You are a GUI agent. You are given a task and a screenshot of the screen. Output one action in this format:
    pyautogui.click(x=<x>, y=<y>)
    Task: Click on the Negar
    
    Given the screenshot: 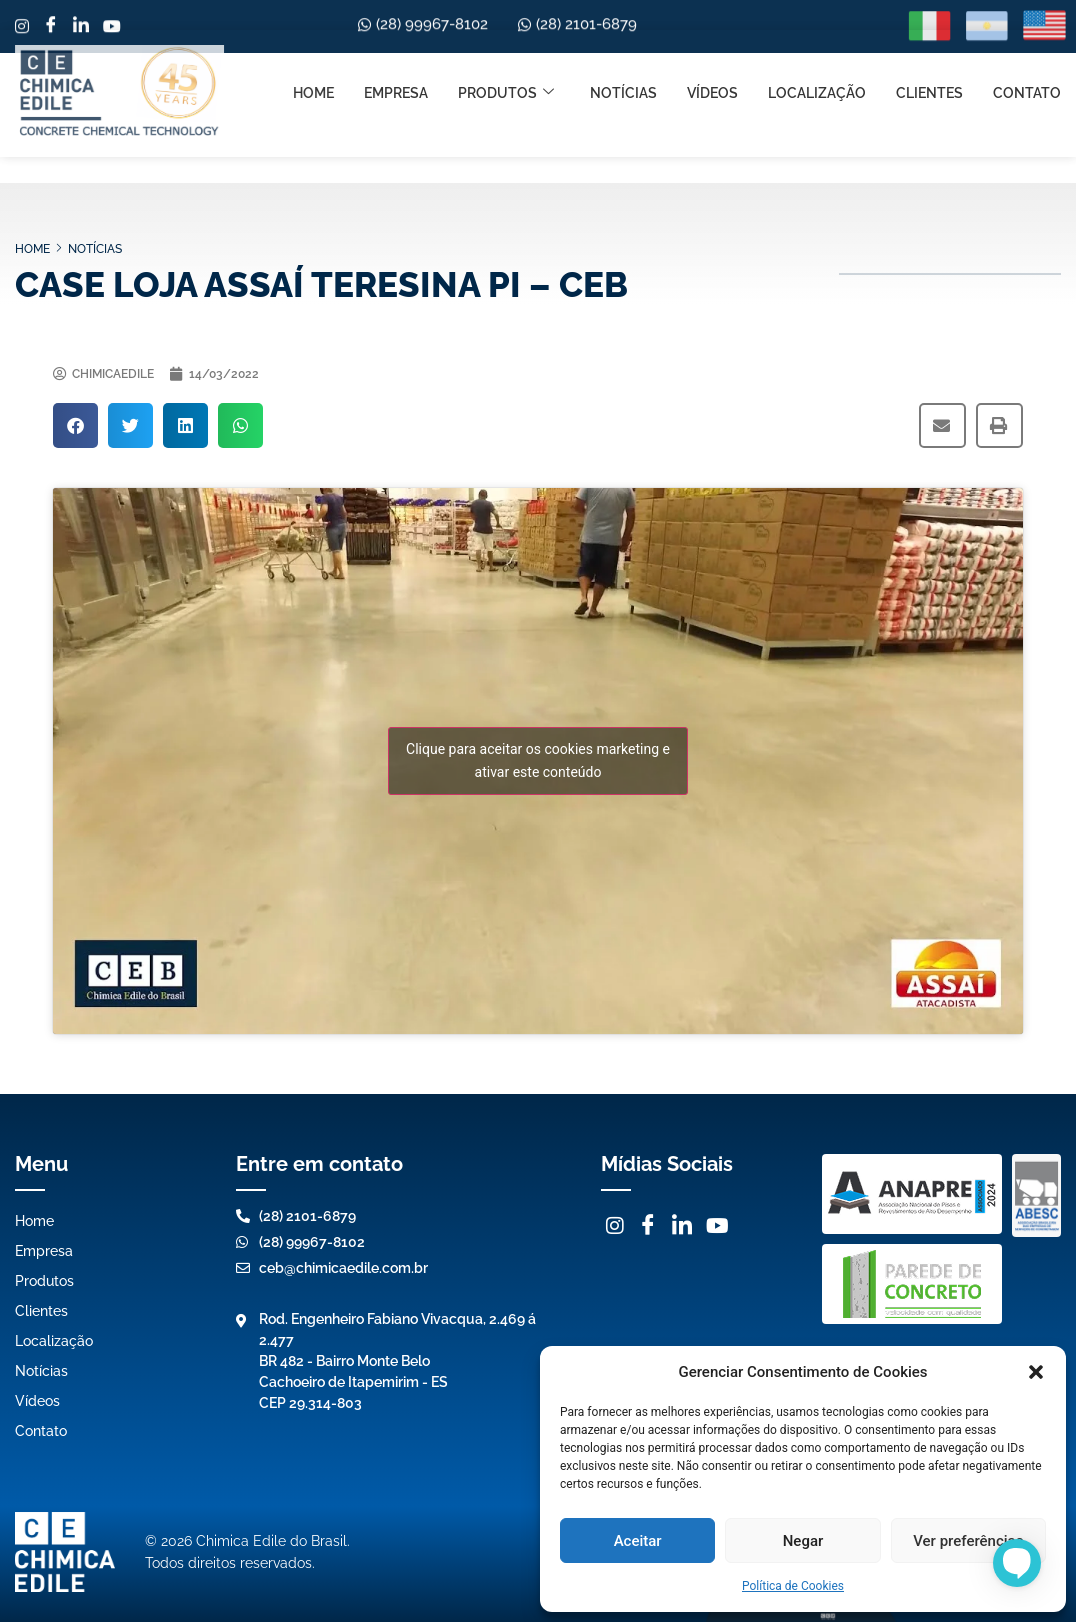 What is the action you would take?
    pyautogui.click(x=803, y=1541)
    